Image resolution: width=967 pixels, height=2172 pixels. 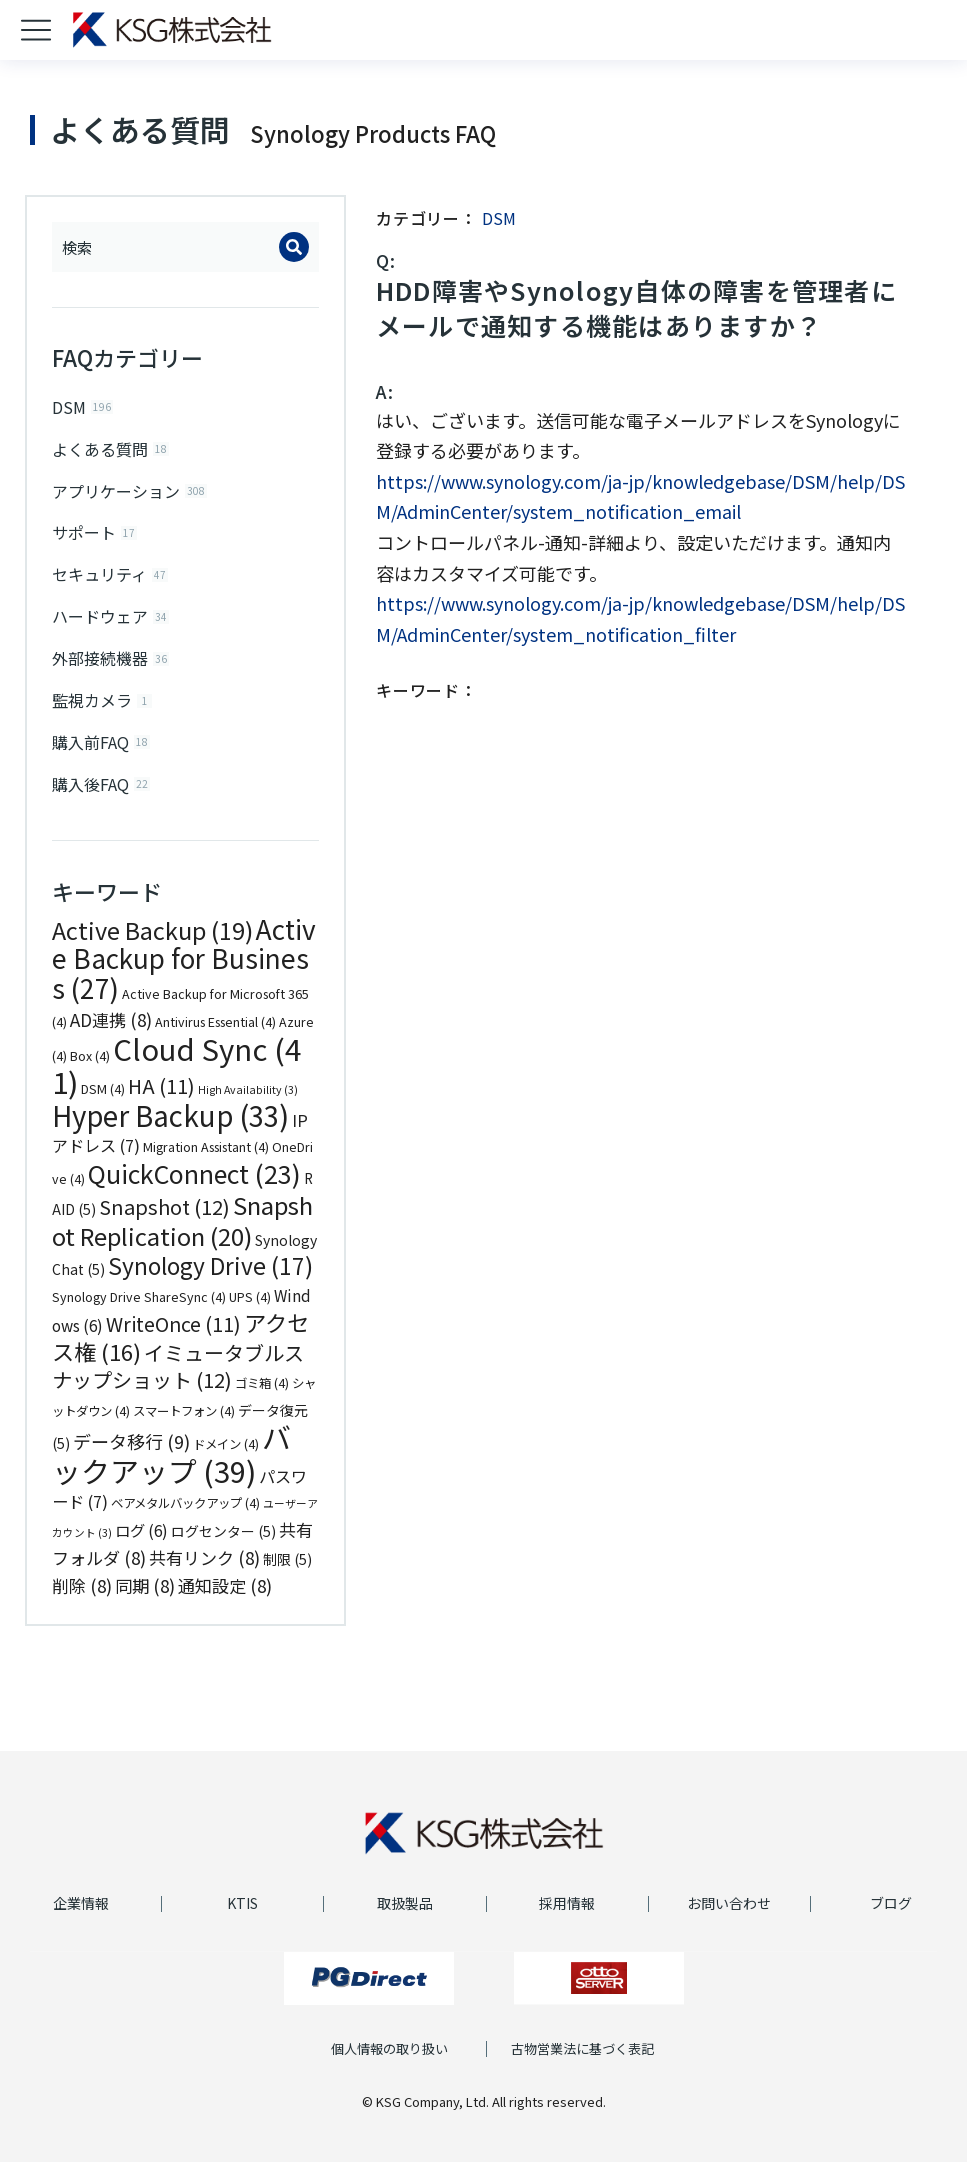 What do you see at coordinates (131, 1452) in the screenshot?
I see `データ移行 [データ移行 (9個の項目)]` at bounding box center [131, 1452].